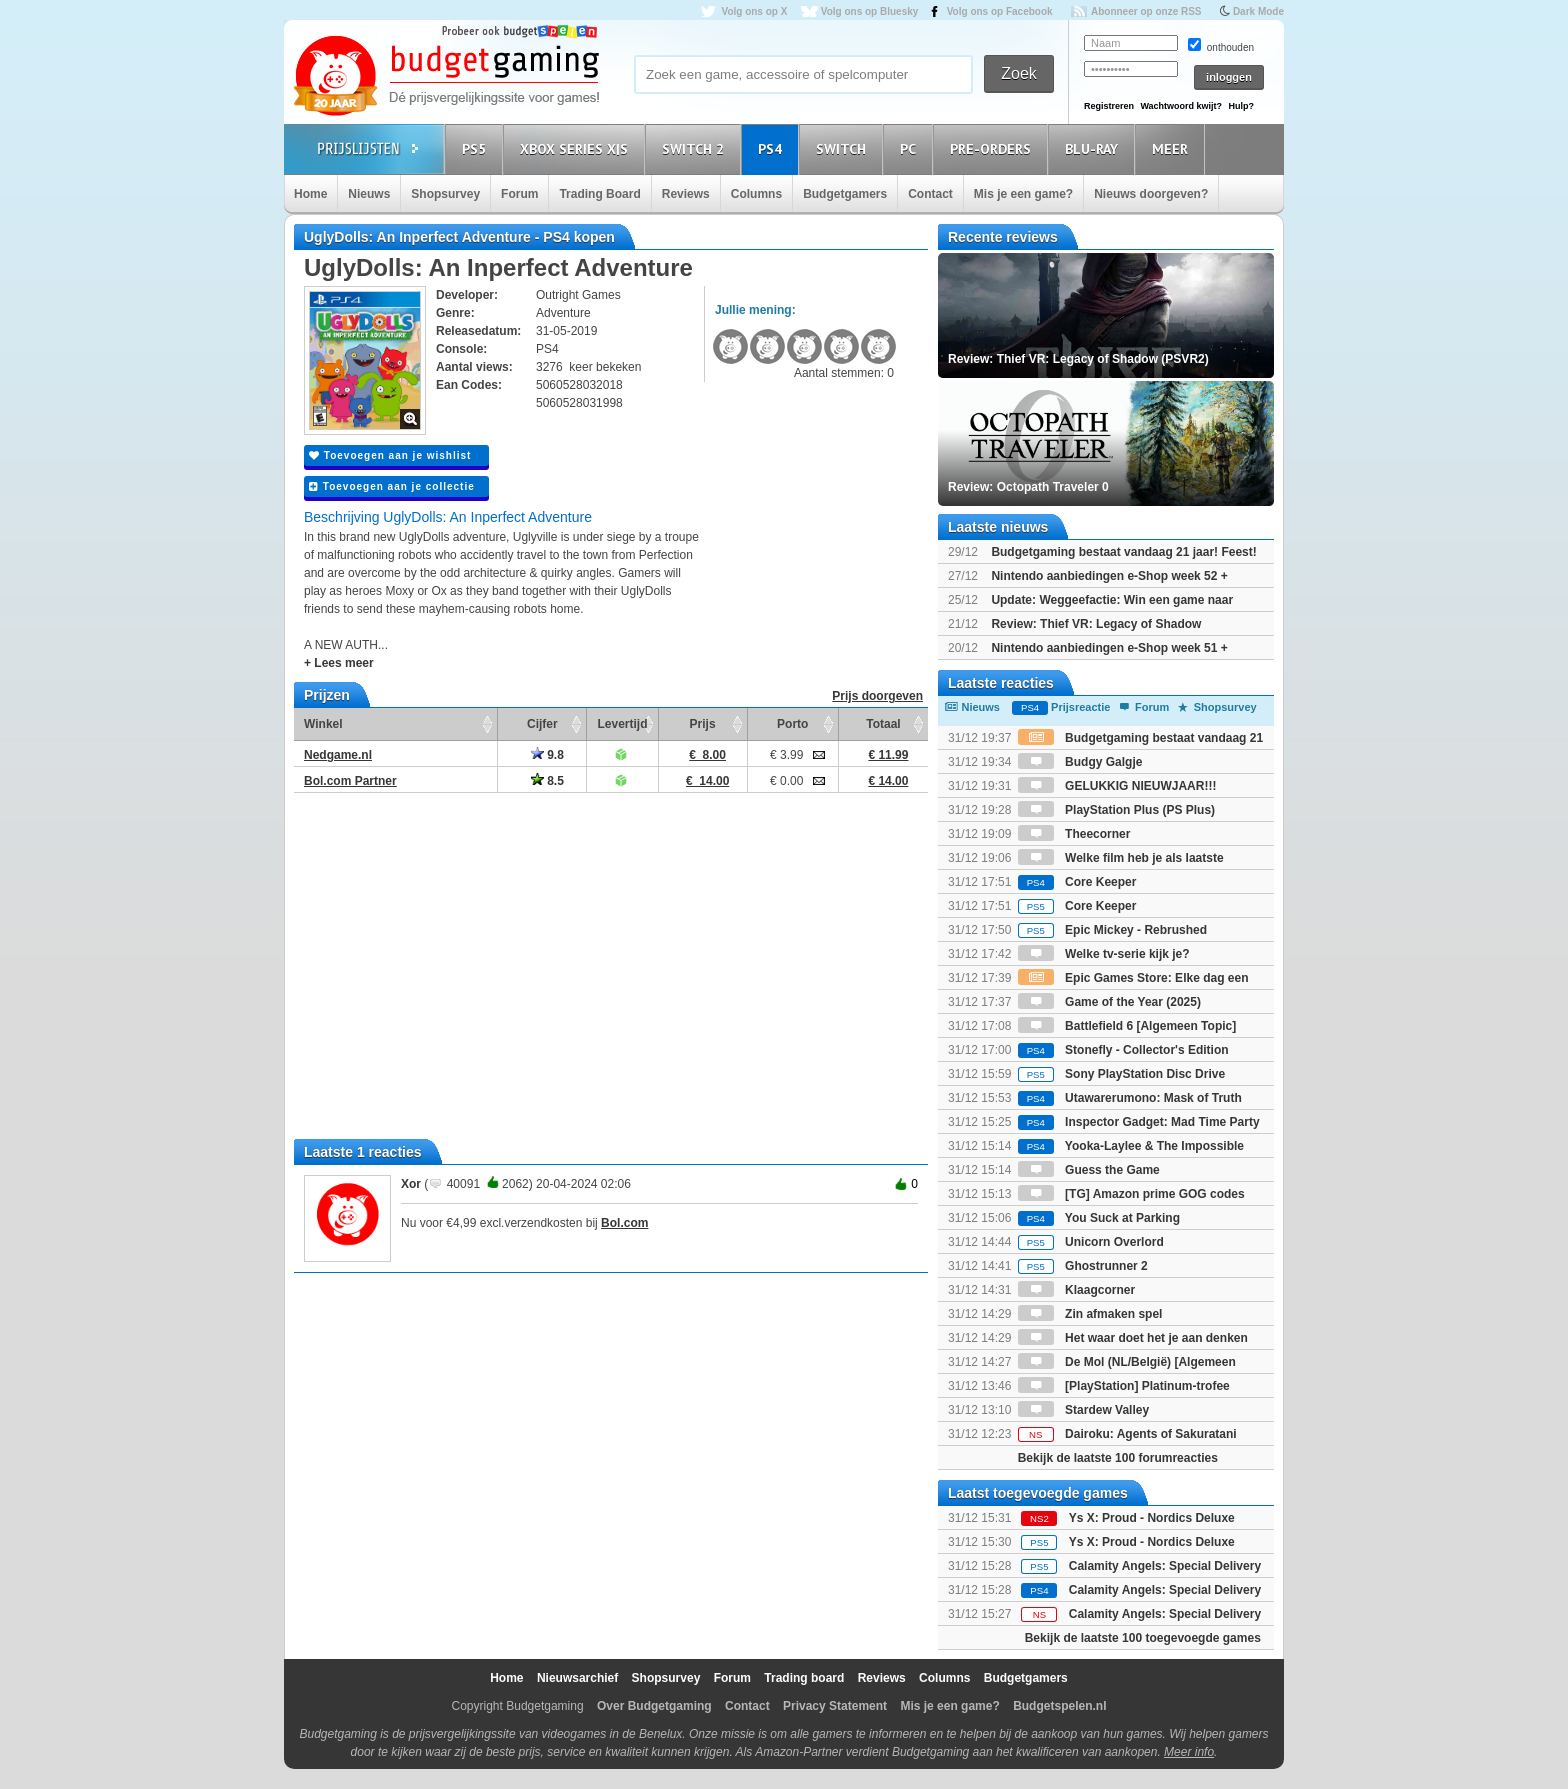 This screenshot has width=1568, height=1789. What do you see at coordinates (339, 663) in the screenshot?
I see `+ Lees meer` at bounding box center [339, 663].